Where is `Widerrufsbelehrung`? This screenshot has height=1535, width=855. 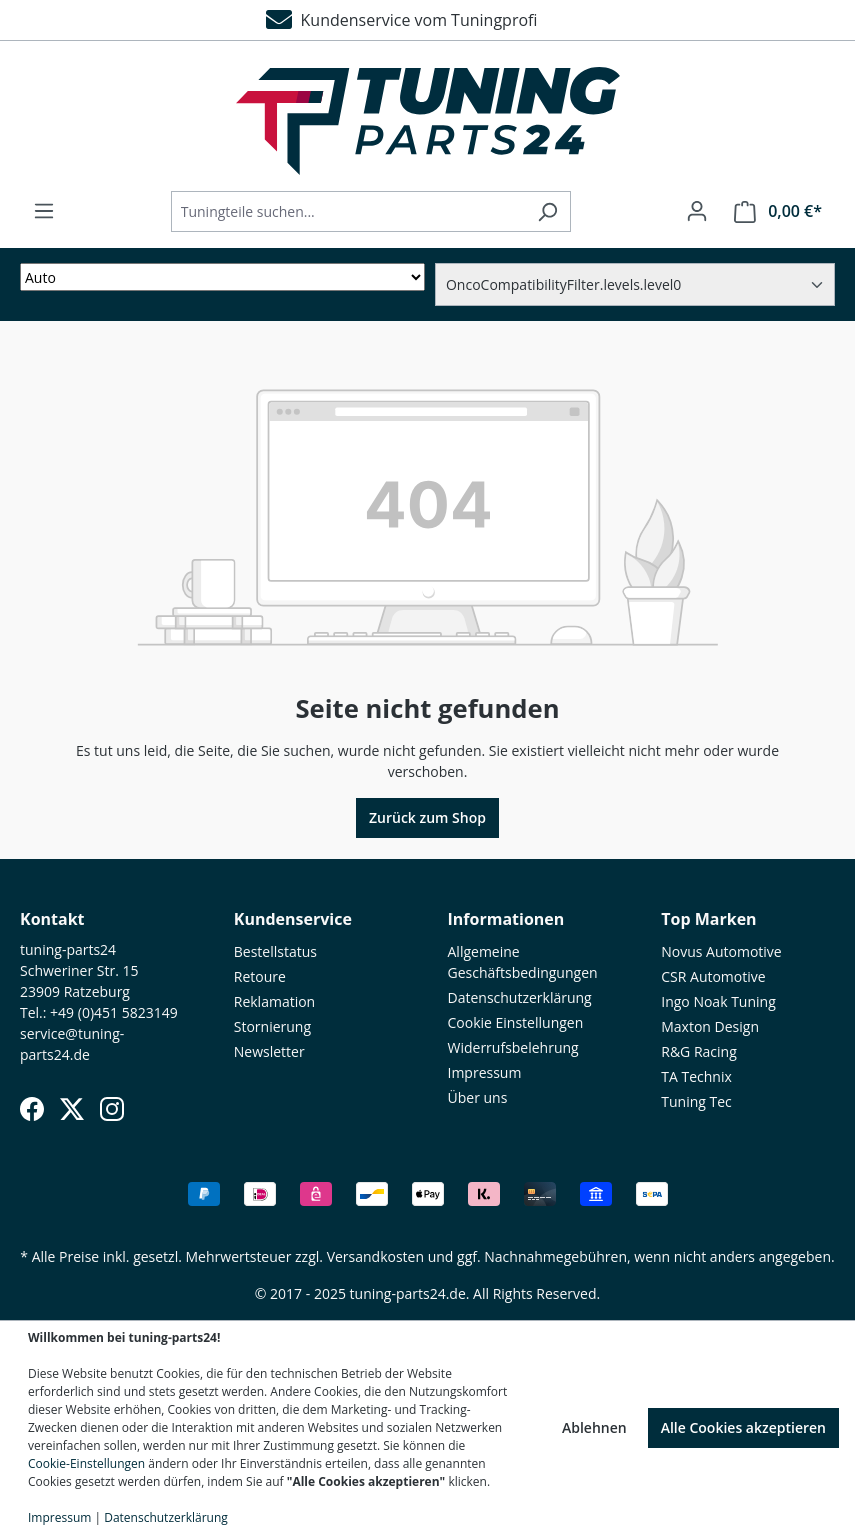
Widerrufsbelehrung is located at coordinates (513, 1047).